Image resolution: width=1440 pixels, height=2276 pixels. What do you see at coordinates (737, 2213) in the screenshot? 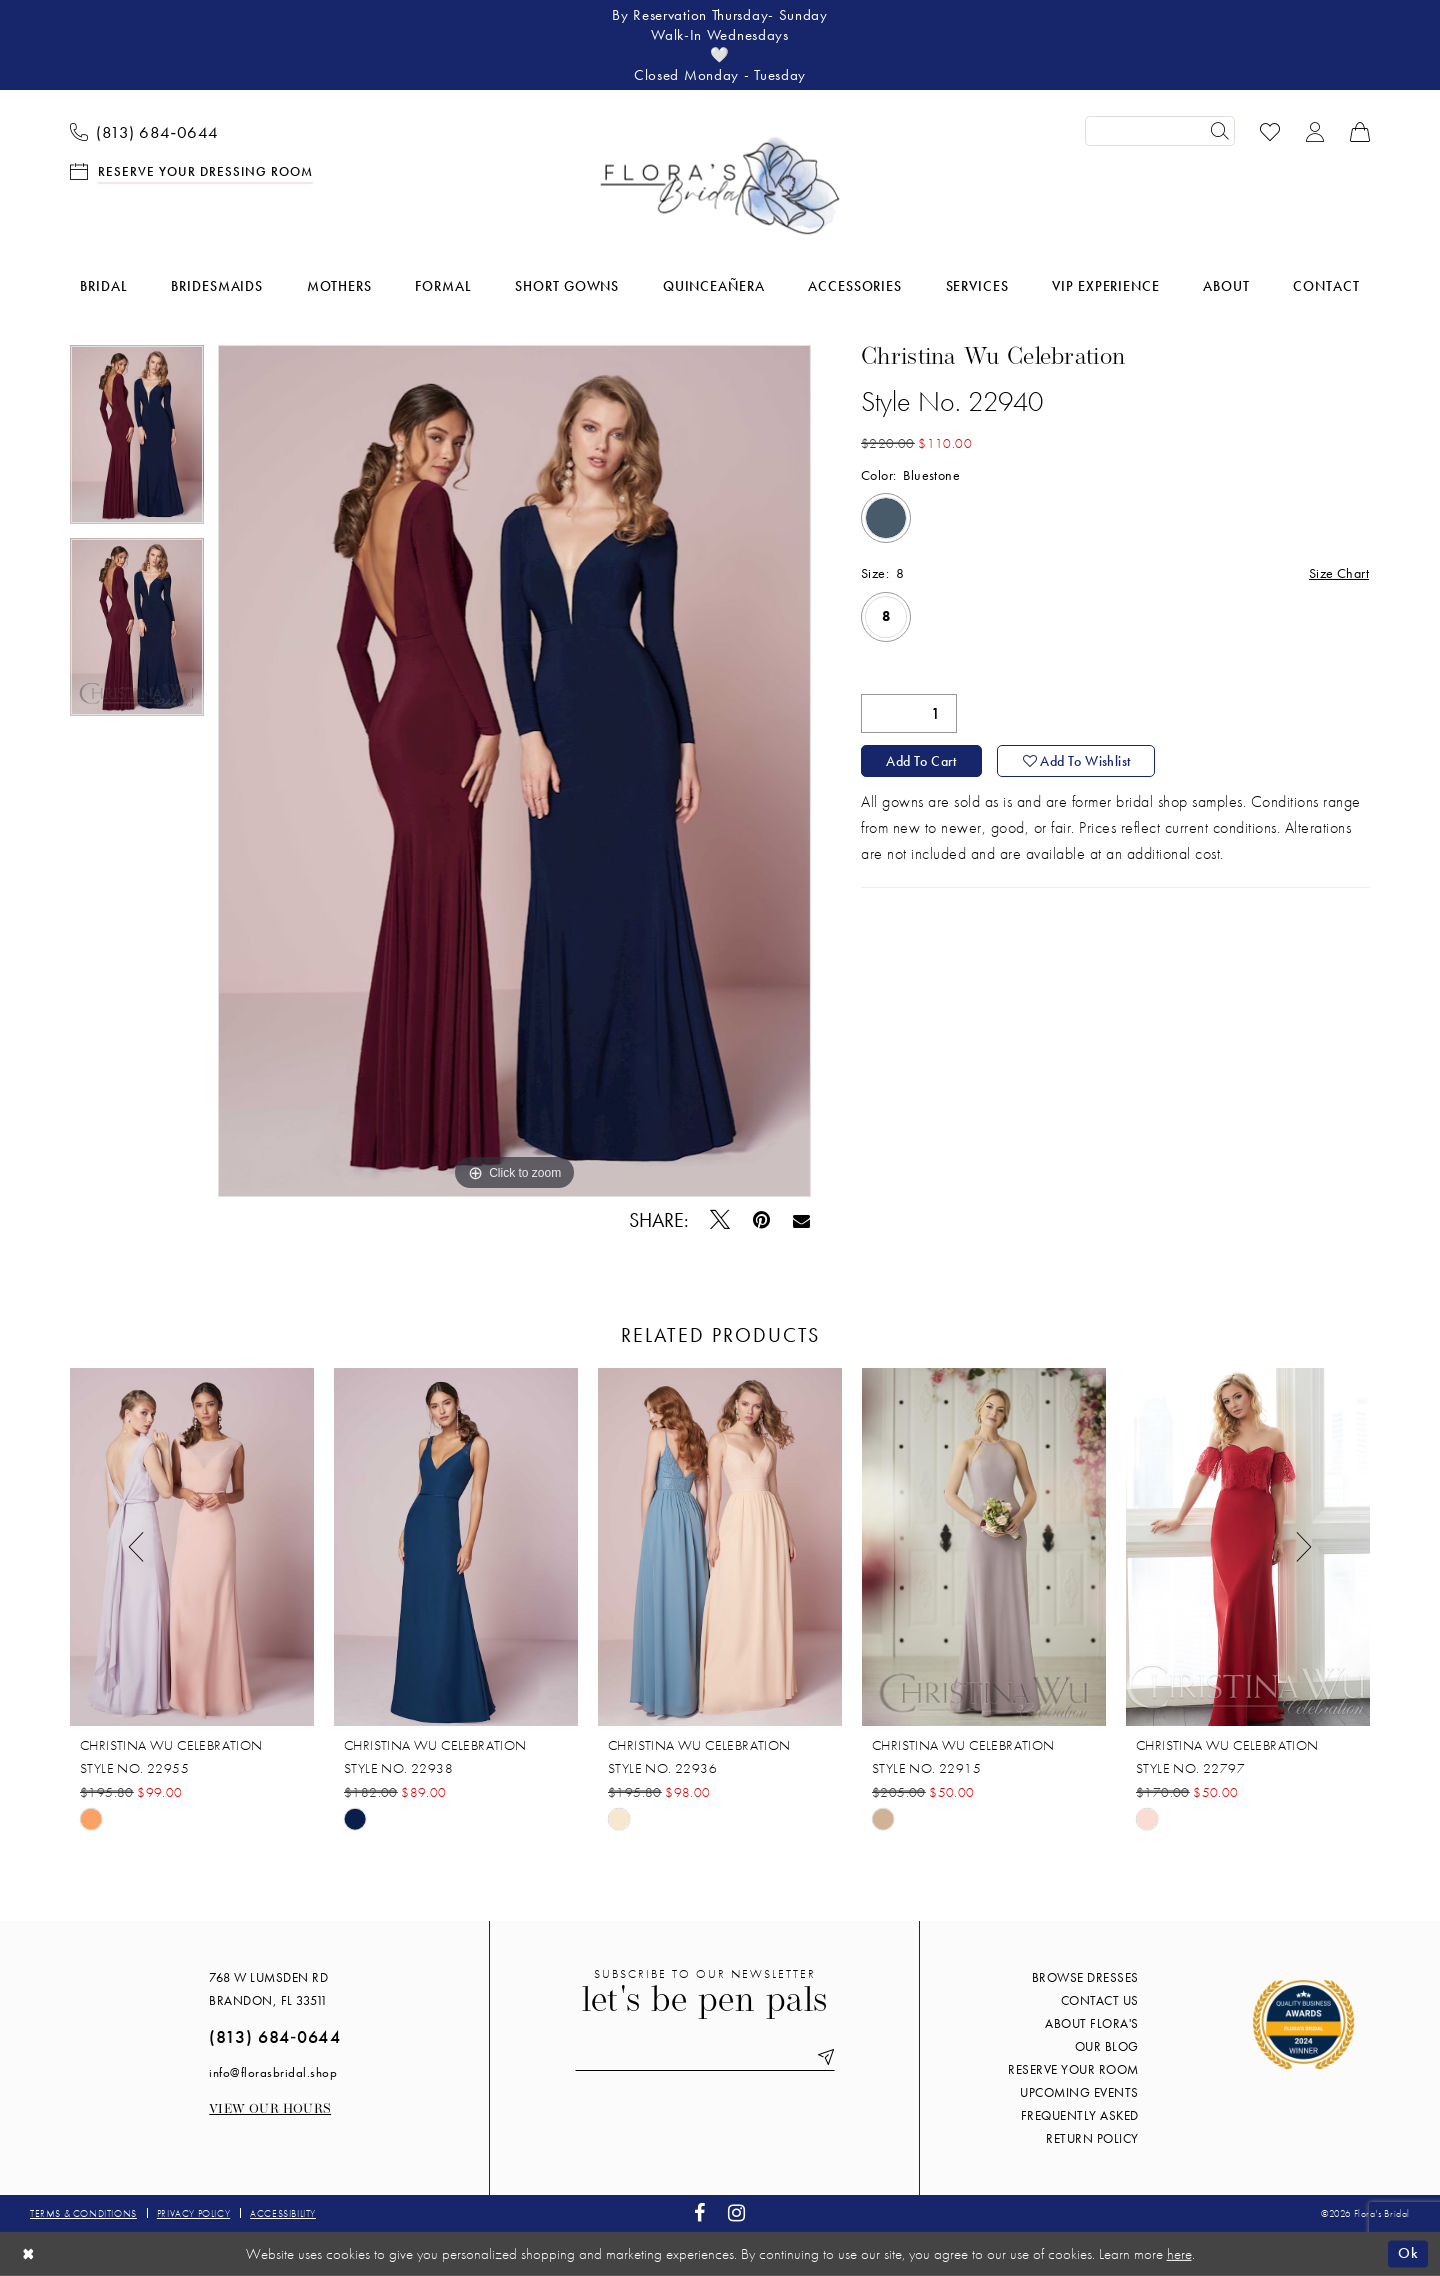
I see `[Visit our Instagram - Opens in new tab]` at bounding box center [737, 2213].